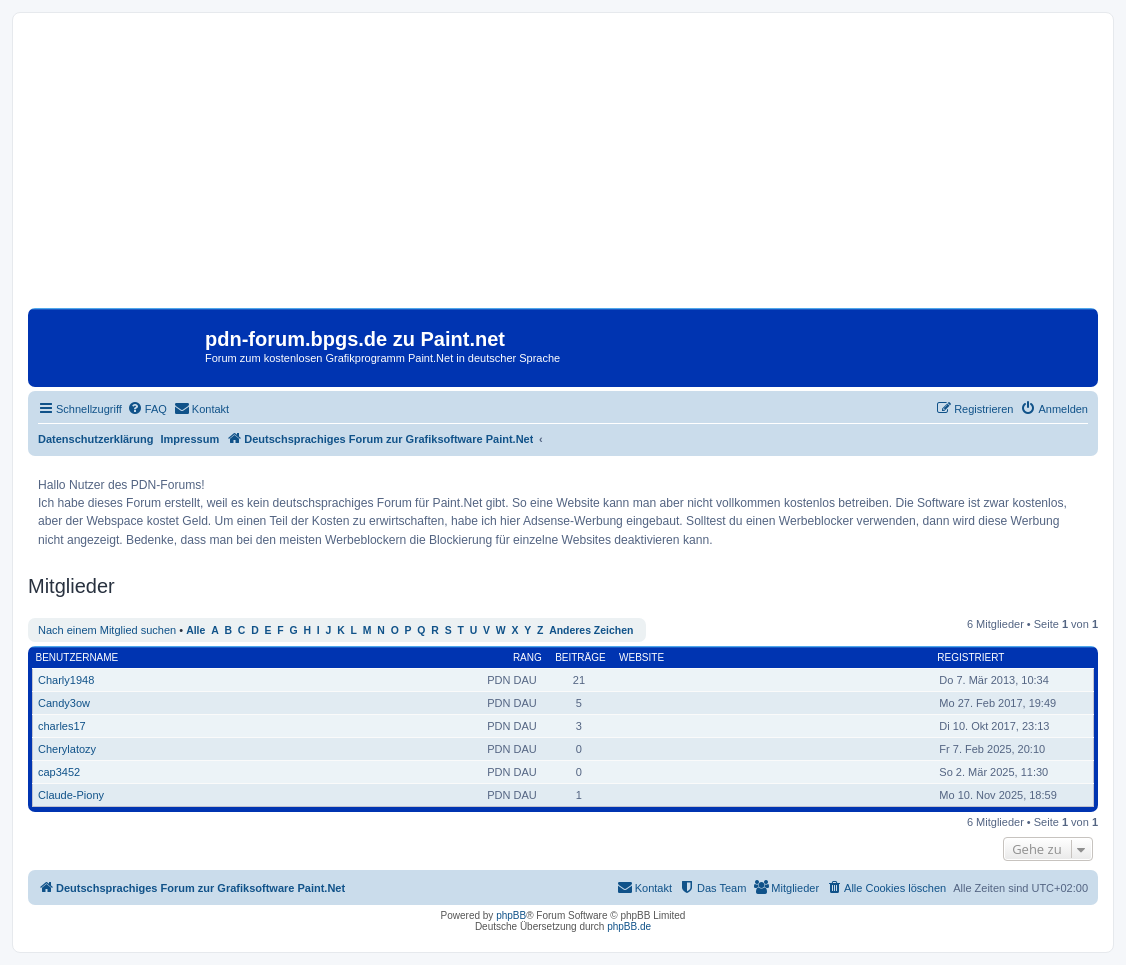 This screenshot has width=1126, height=965. What do you see at coordinates (62, 726) in the screenshot?
I see `charles17` at bounding box center [62, 726].